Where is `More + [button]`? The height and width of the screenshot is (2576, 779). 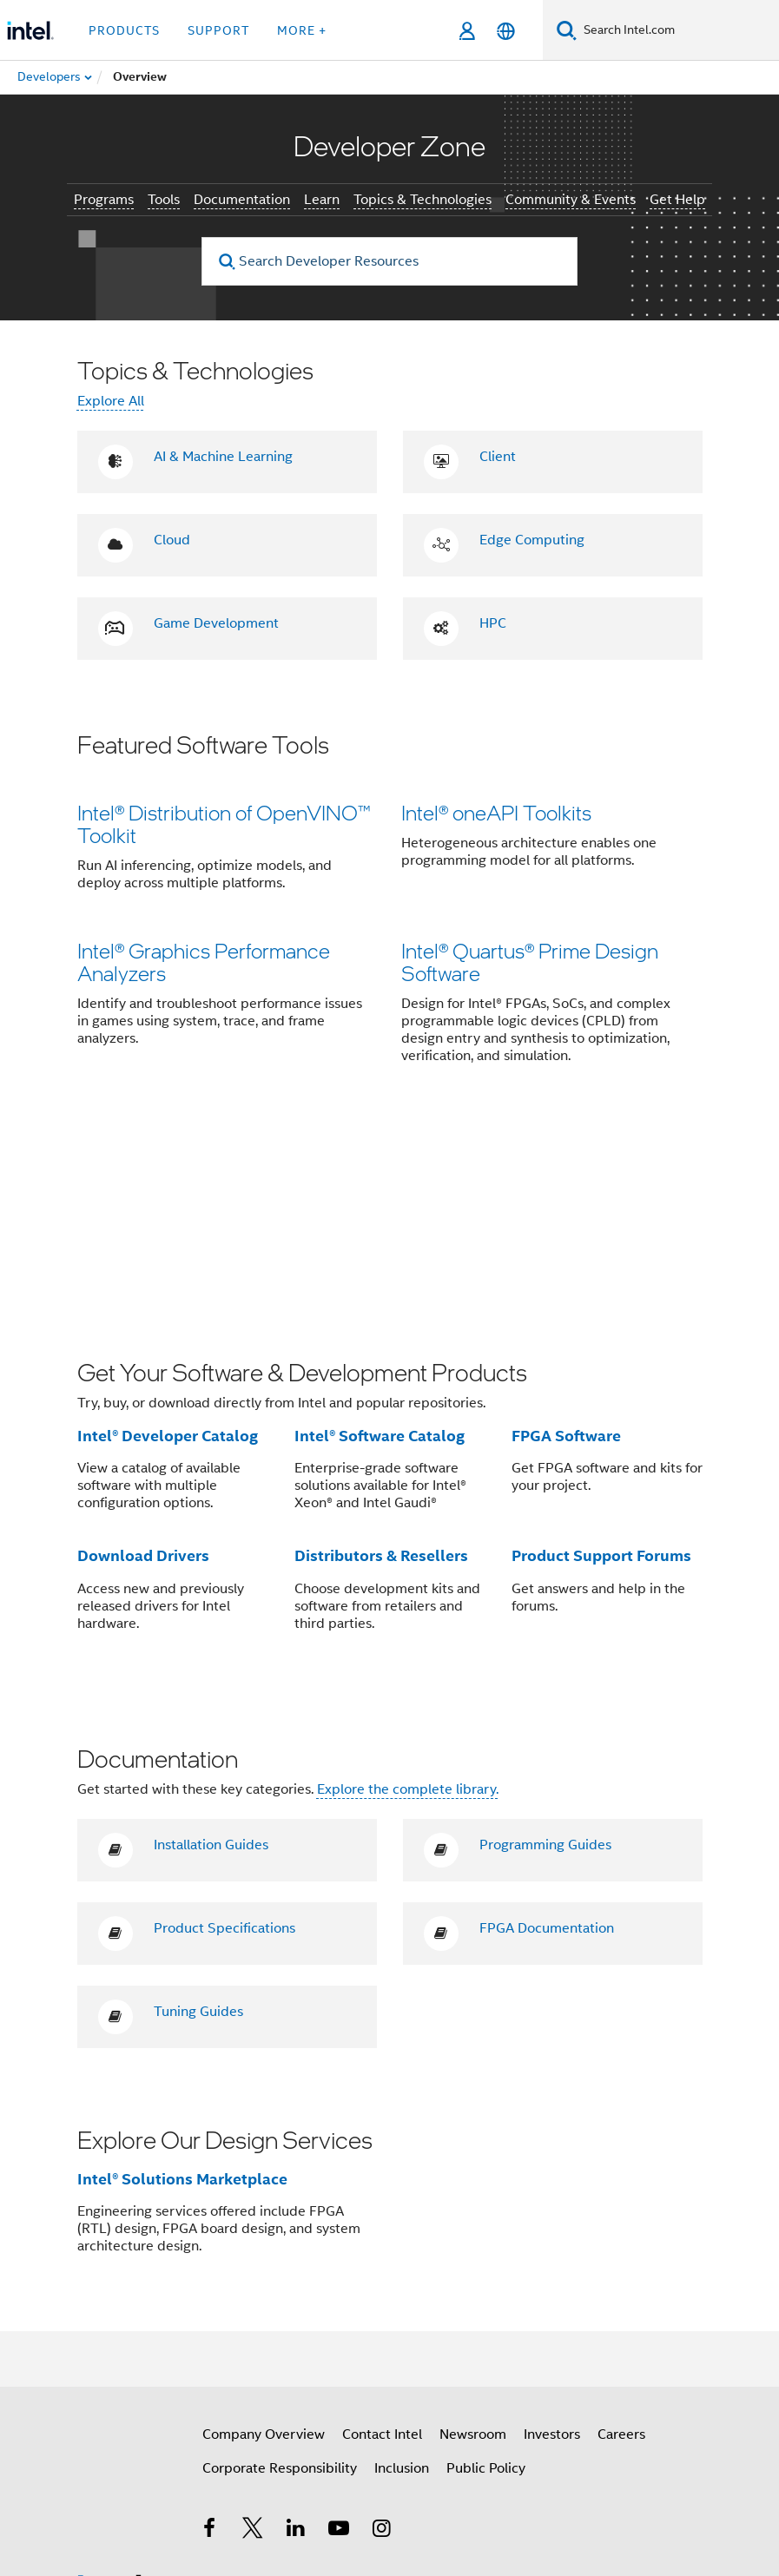
More + [button] is located at coordinates (302, 30).